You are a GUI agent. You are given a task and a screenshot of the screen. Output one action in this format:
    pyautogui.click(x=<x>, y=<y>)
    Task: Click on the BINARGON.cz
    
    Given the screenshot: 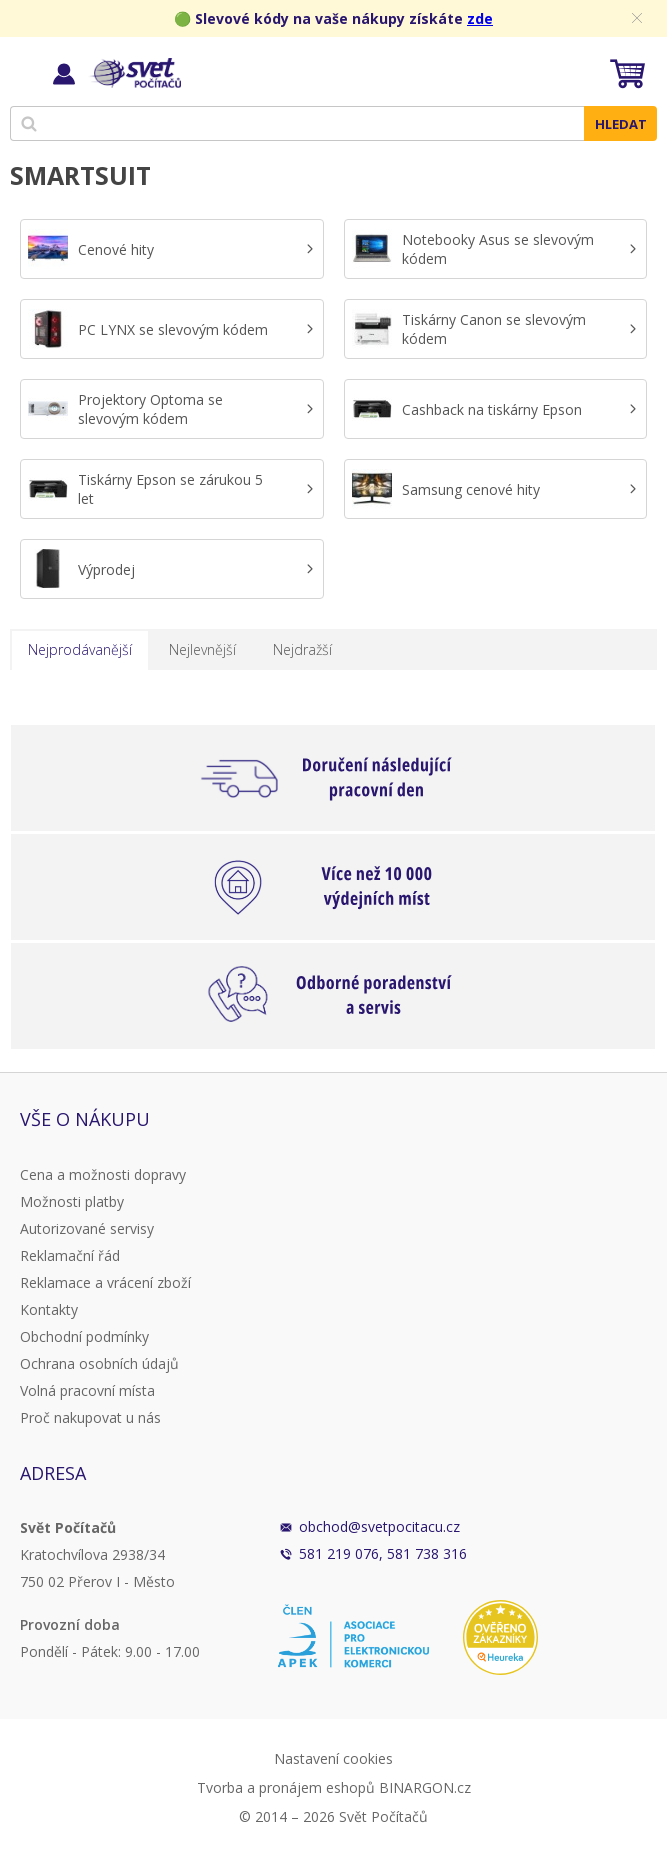 What is the action you would take?
    pyautogui.click(x=425, y=1787)
    